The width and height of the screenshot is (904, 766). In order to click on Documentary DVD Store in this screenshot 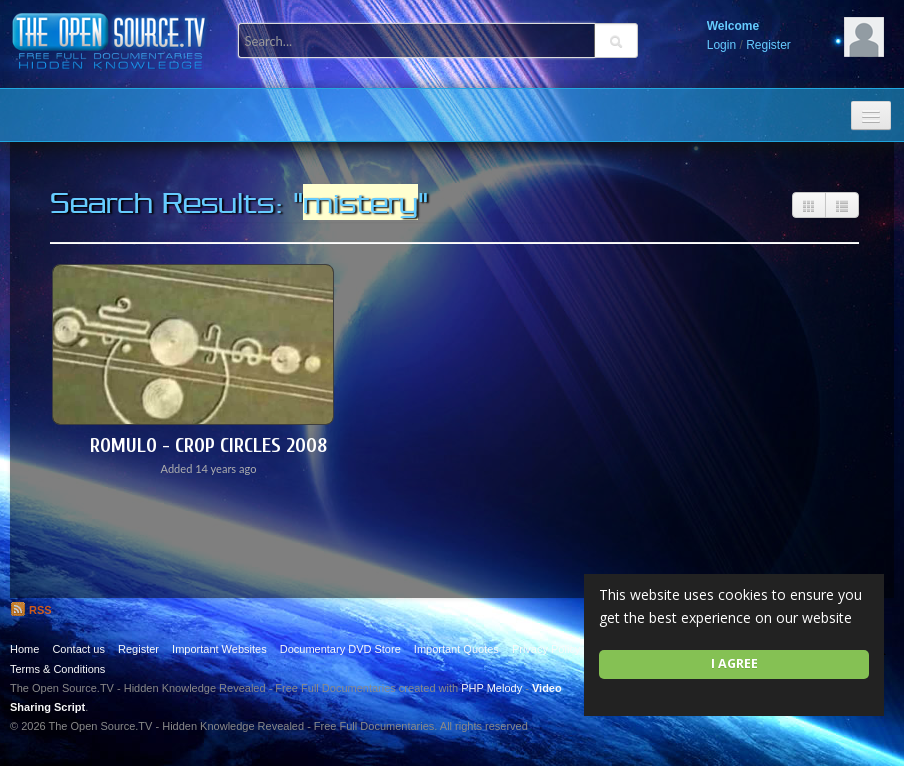, I will do `click(340, 649)`.